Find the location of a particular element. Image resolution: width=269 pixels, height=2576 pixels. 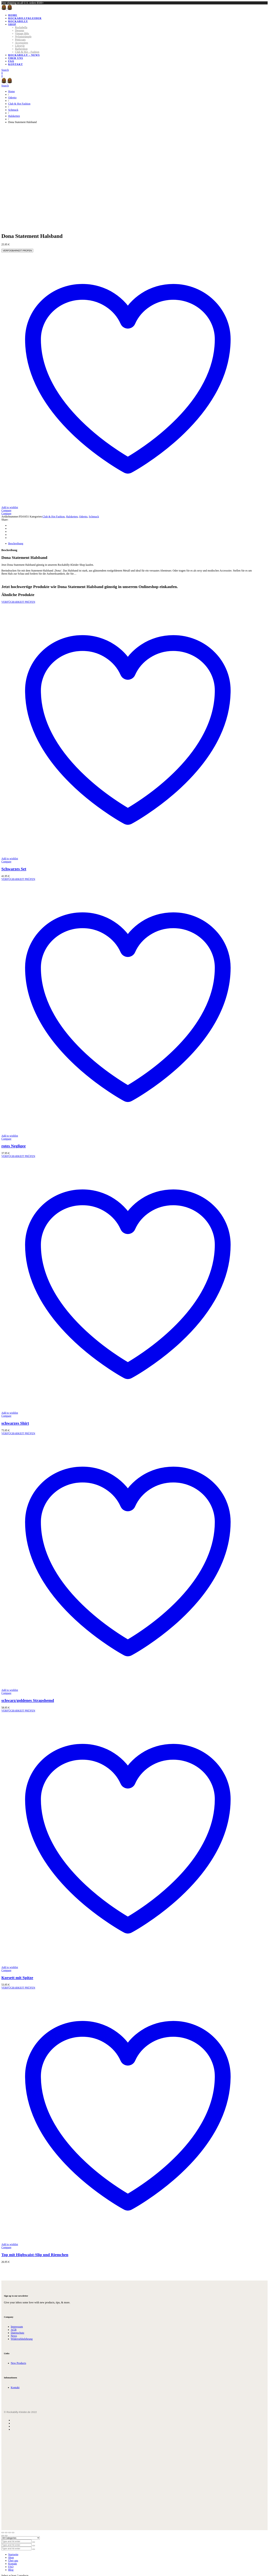

[Teilen] is located at coordinates (9, 2532).